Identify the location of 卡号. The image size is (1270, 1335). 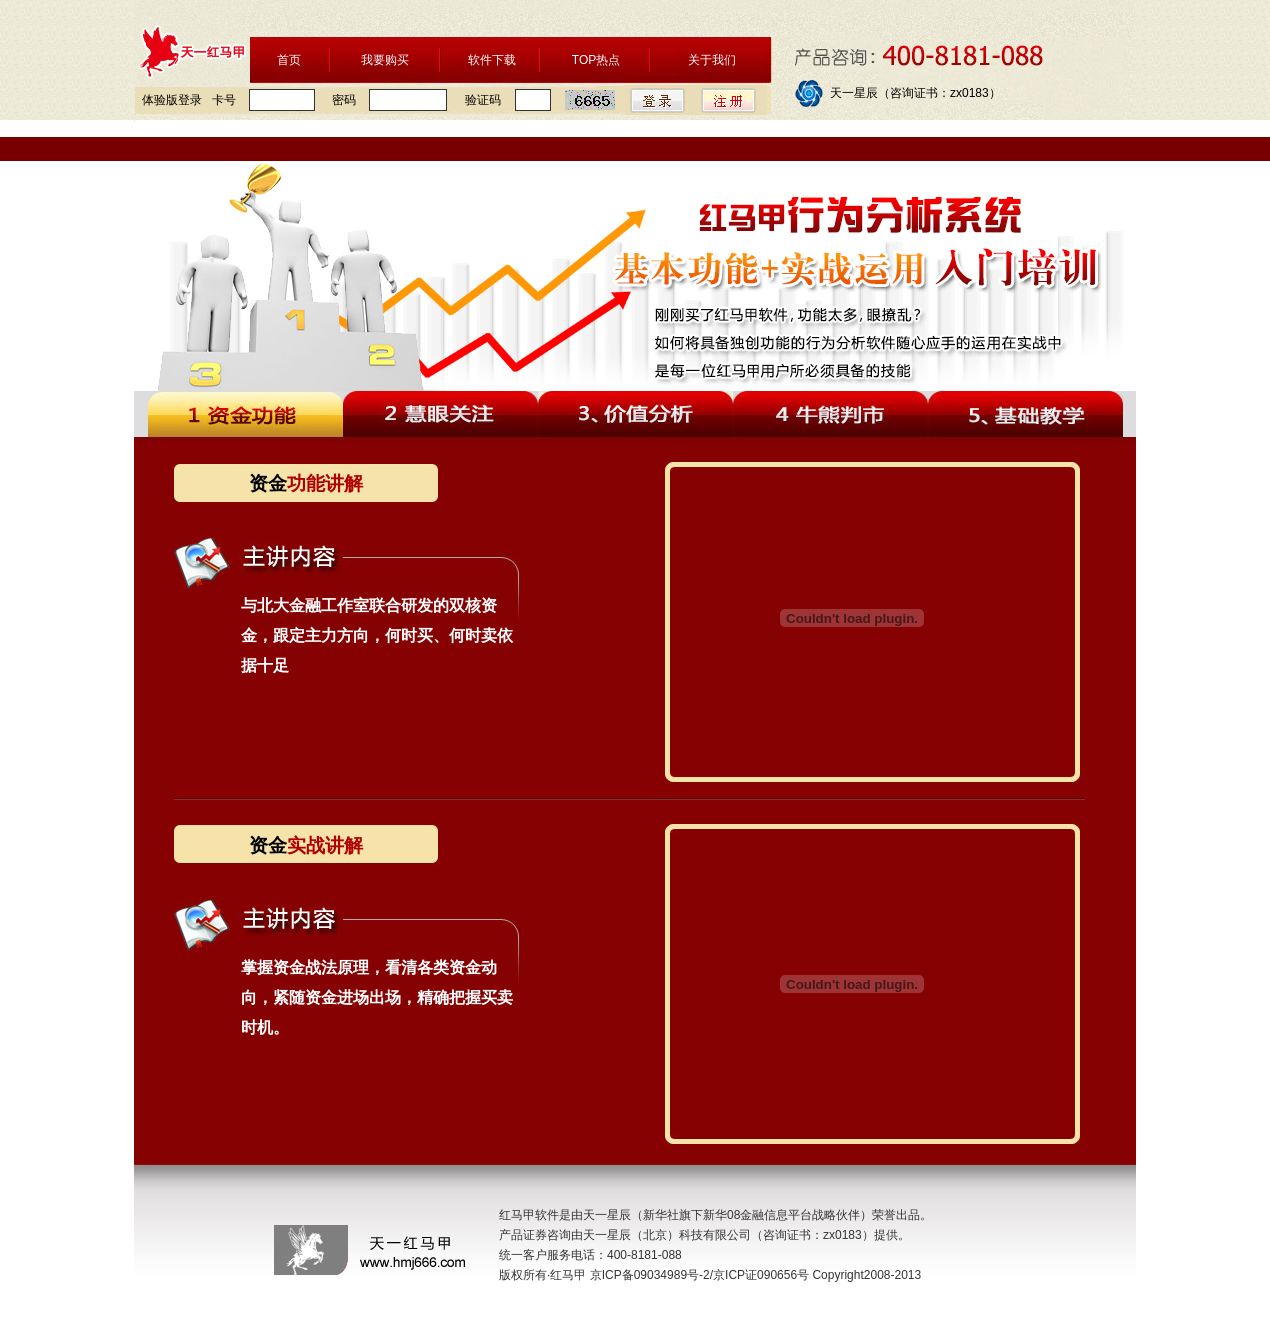
(224, 100).